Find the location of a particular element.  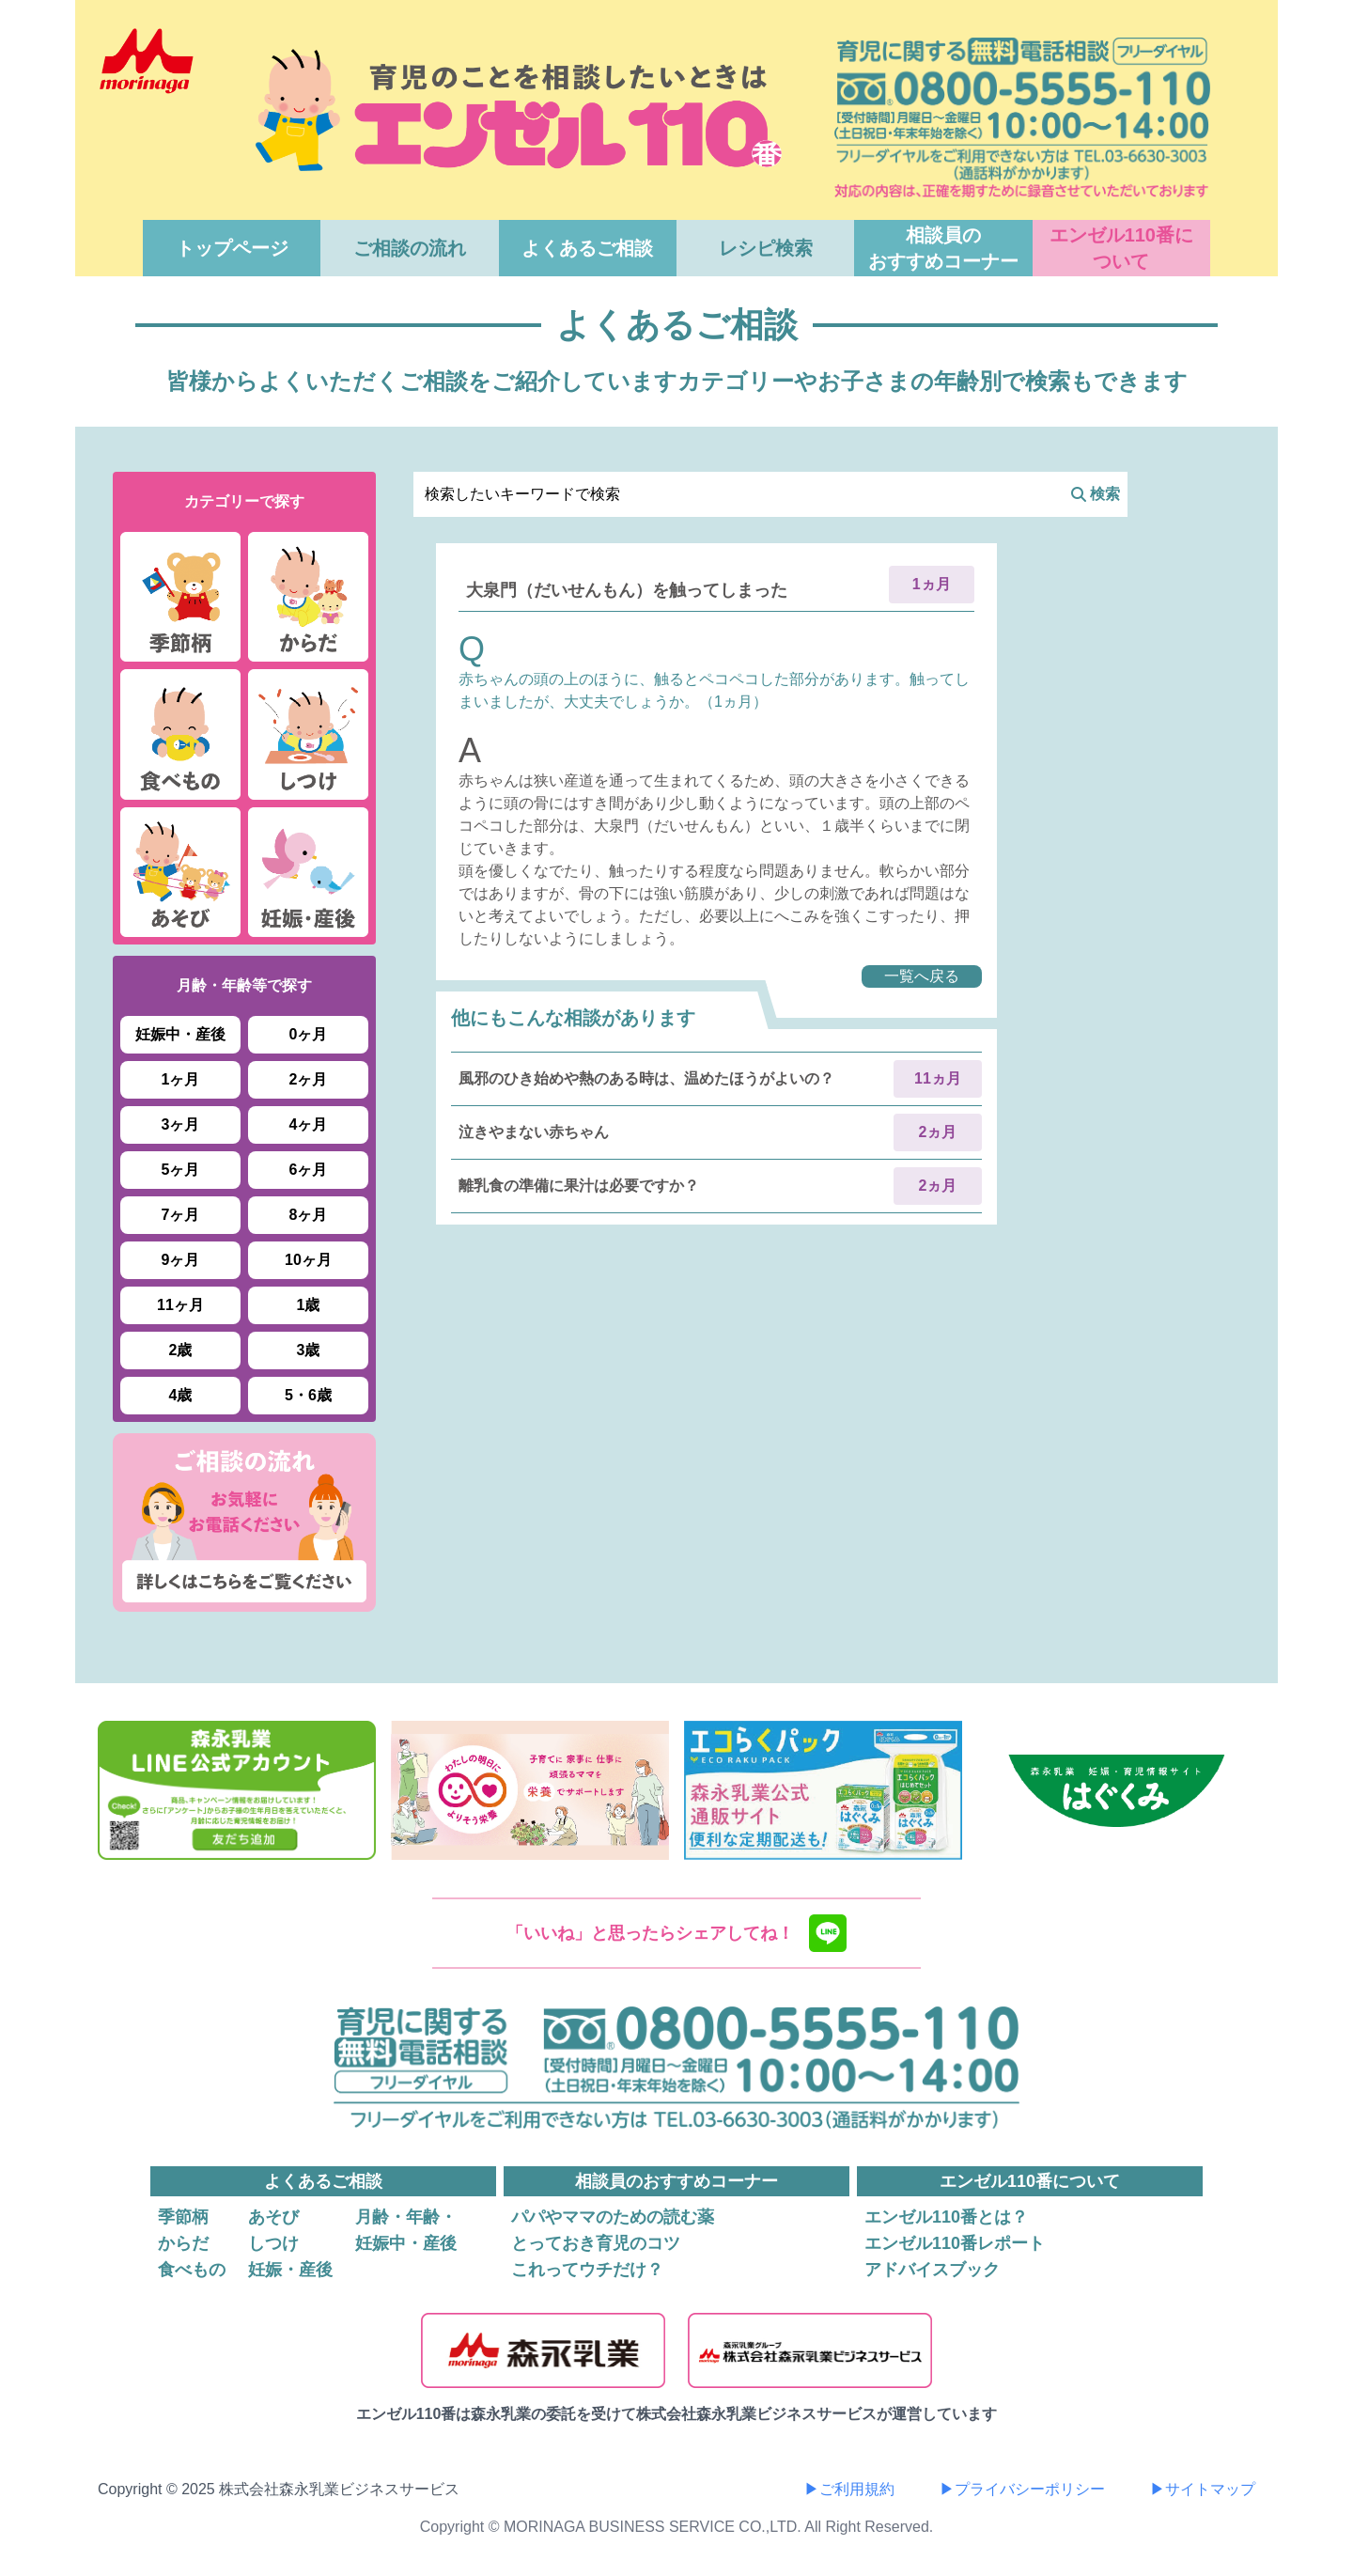

エンゼル110番とは？ is located at coordinates (946, 2217).